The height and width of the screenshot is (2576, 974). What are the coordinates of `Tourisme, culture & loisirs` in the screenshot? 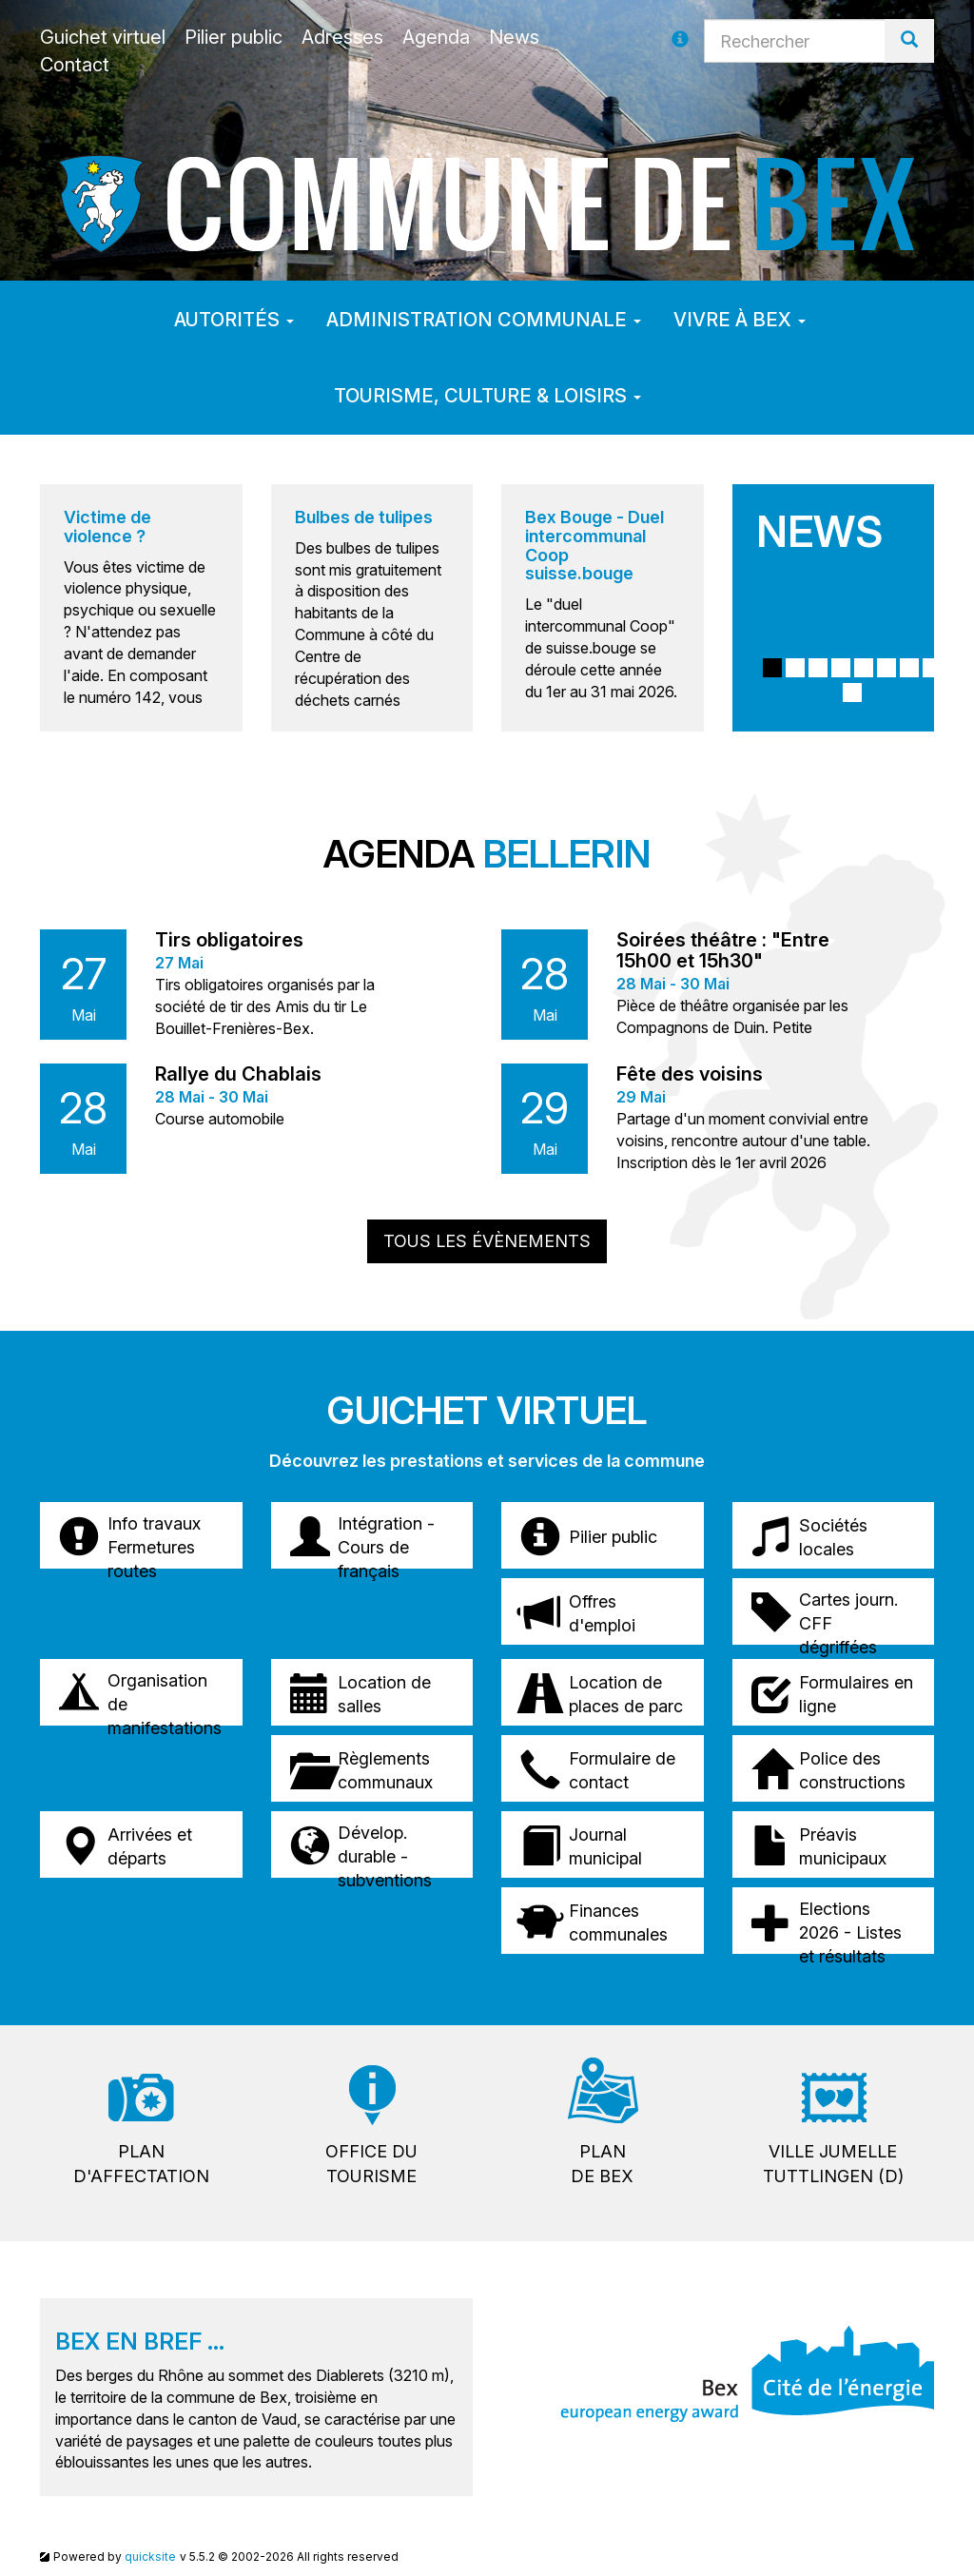 It's located at (487, 395).